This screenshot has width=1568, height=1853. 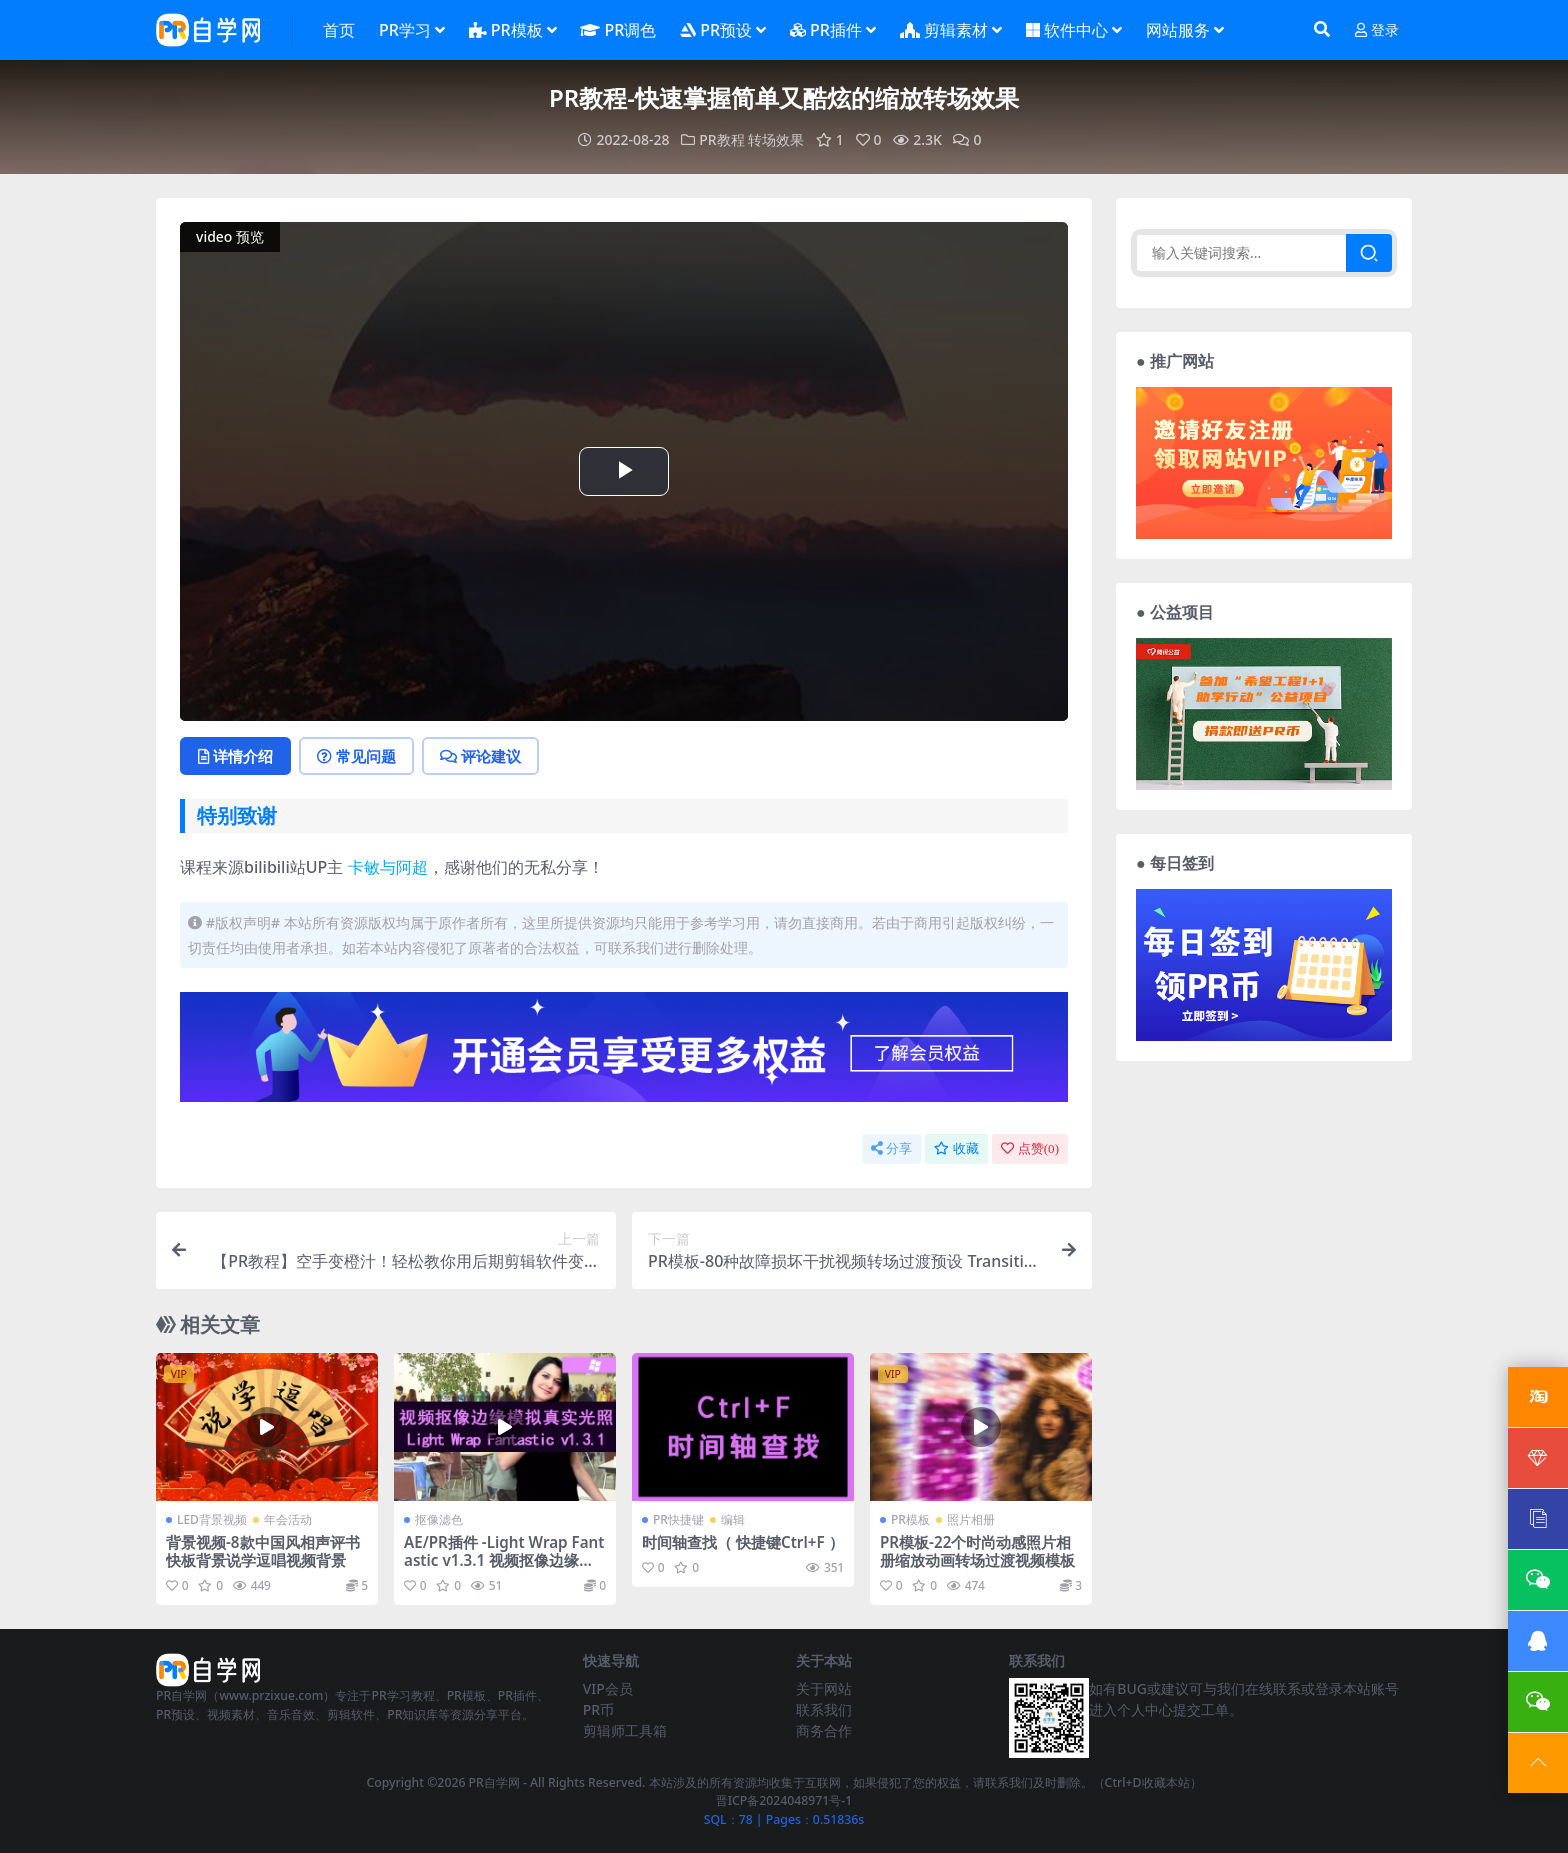 I want to click on 剪辑师工具箱, so click(x=625, y=1730).